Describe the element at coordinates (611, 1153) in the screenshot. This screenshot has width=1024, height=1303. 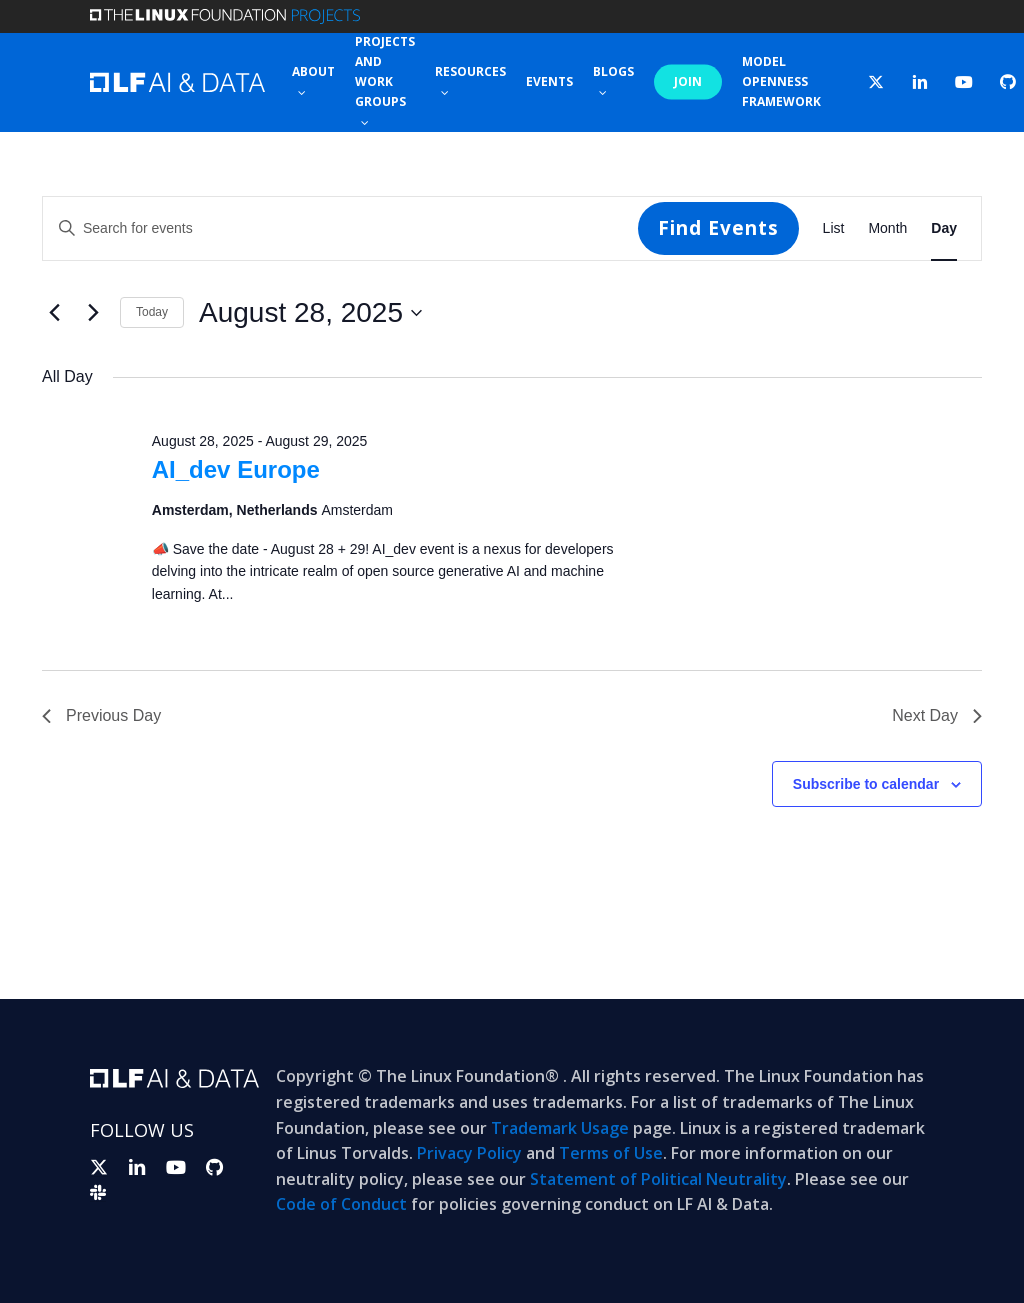
I see `Terms of Use` at that location.